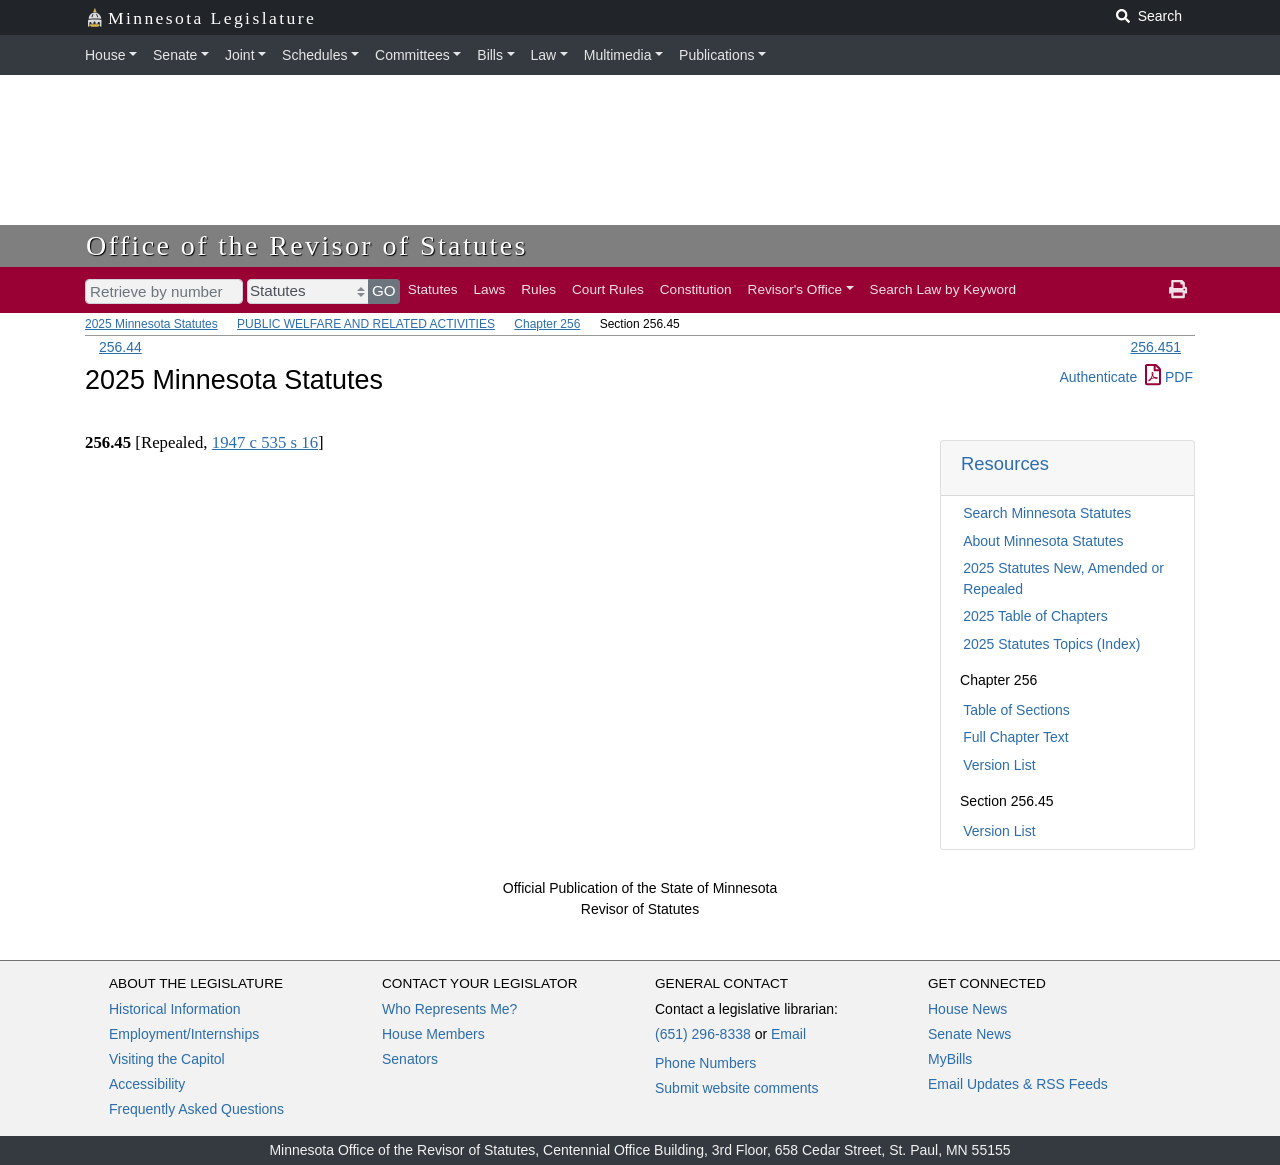 This screenshot has width=1280, height=1165. Describe the element at coordinates (175, 1009) in the screenshot. I see `Historical Information` at that location.